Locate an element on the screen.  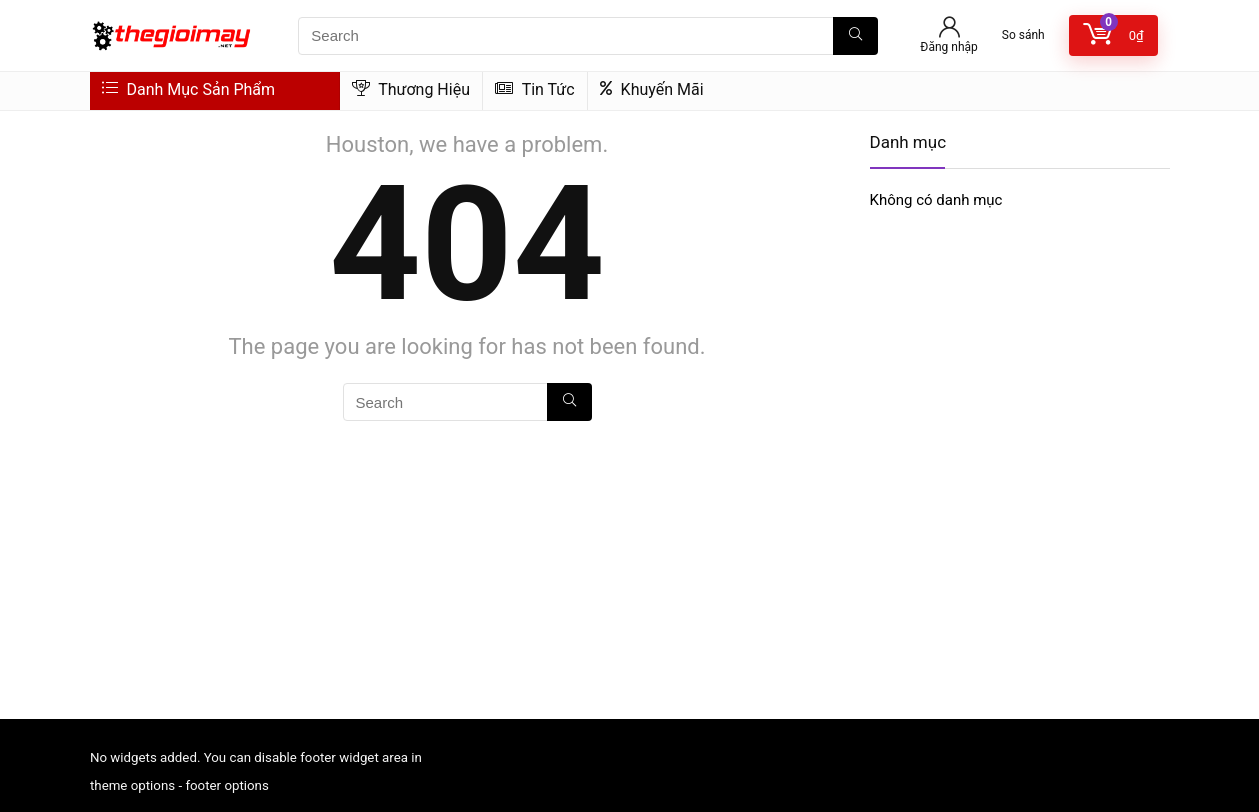
[Search] is located at coordinates (855, 36).